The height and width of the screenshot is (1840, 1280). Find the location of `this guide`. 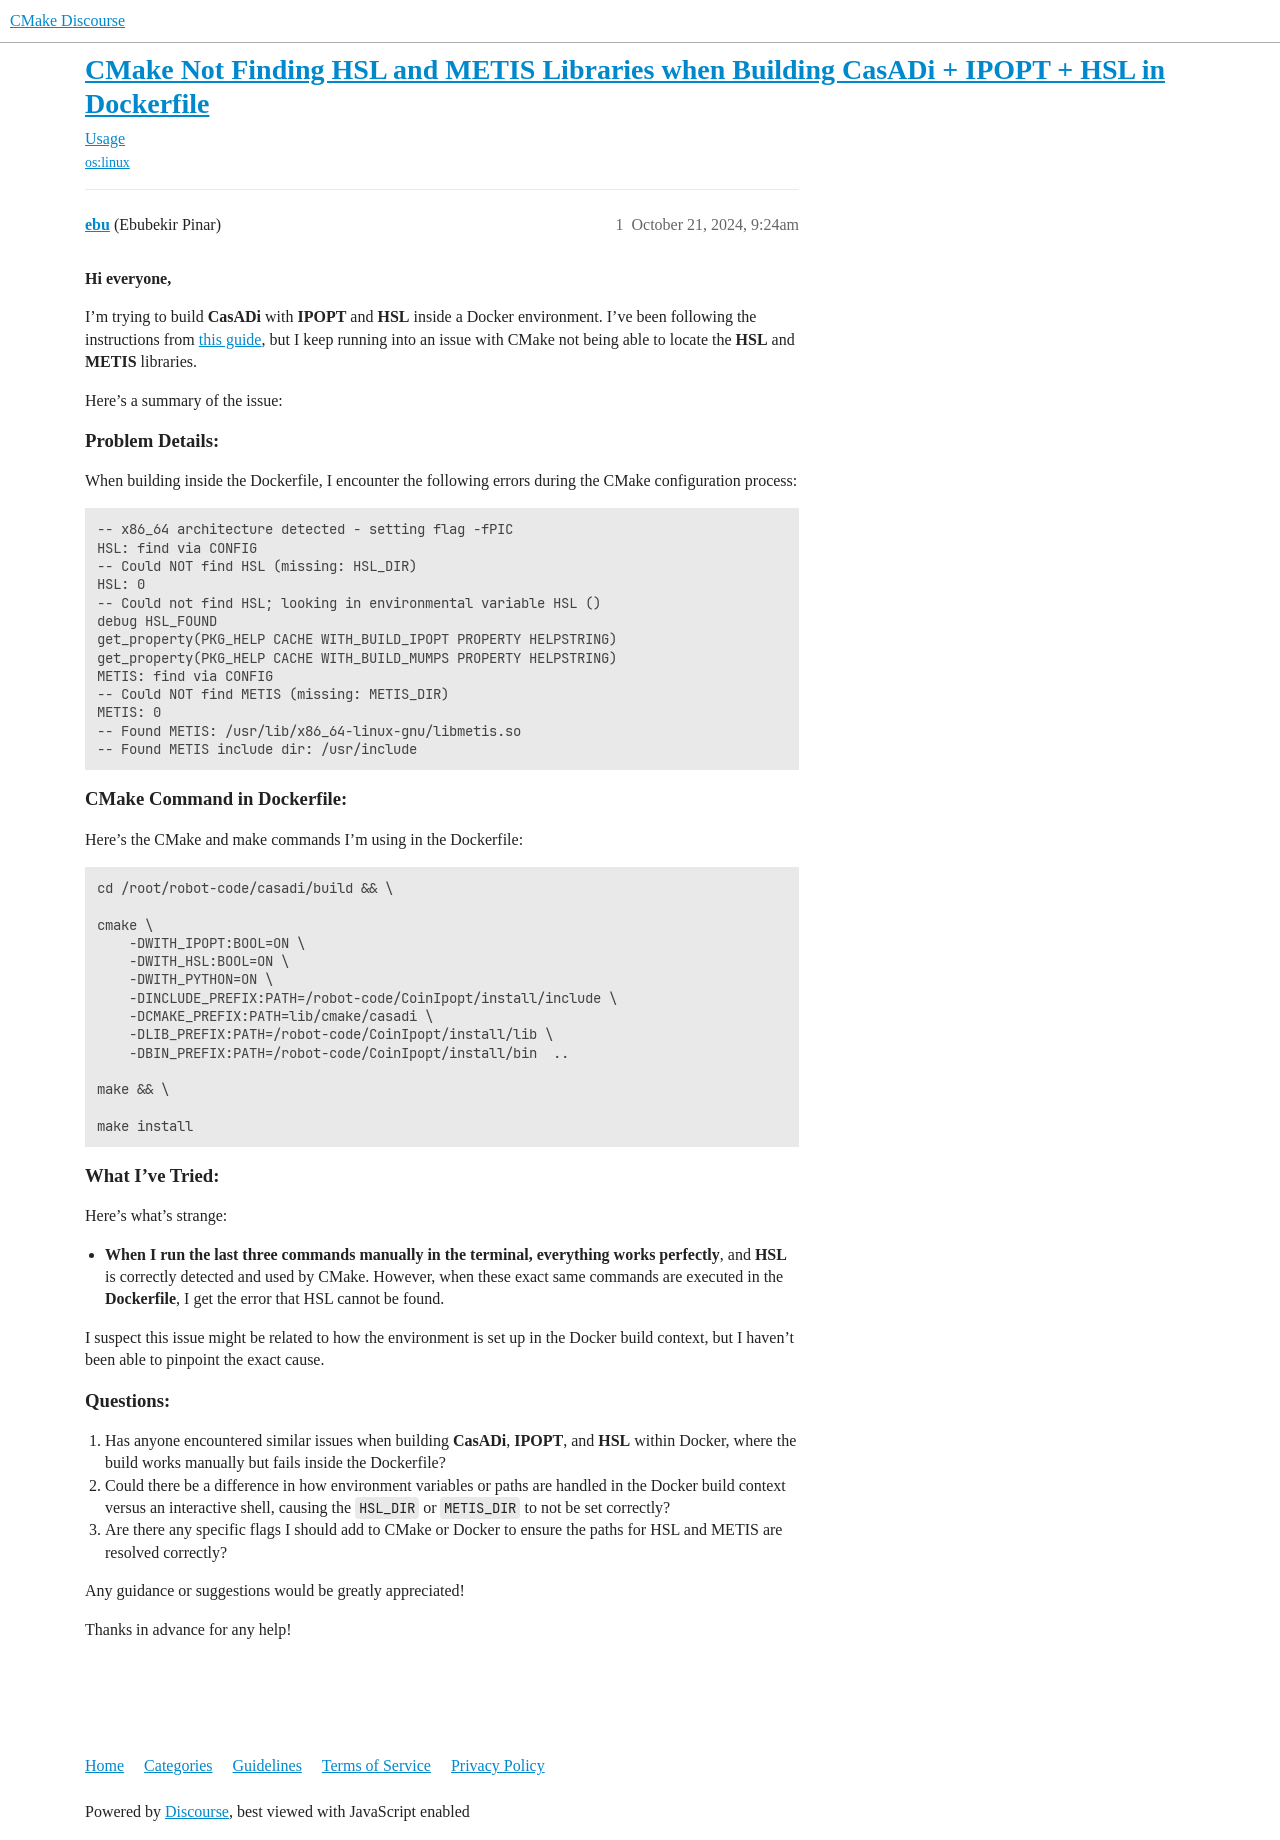

this guide is located at coordinates (230, 339).